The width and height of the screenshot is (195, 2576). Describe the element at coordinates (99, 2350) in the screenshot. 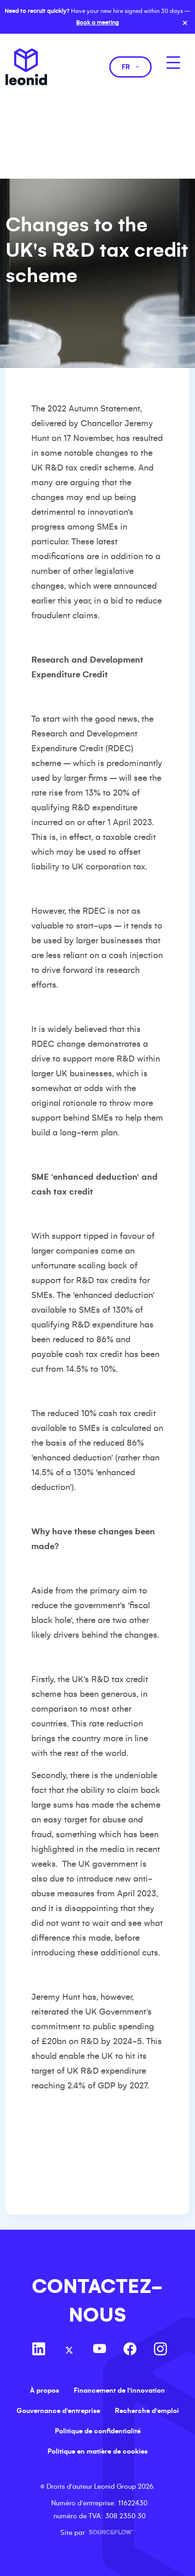

I see `[Follow us on Youtube]` at that location.